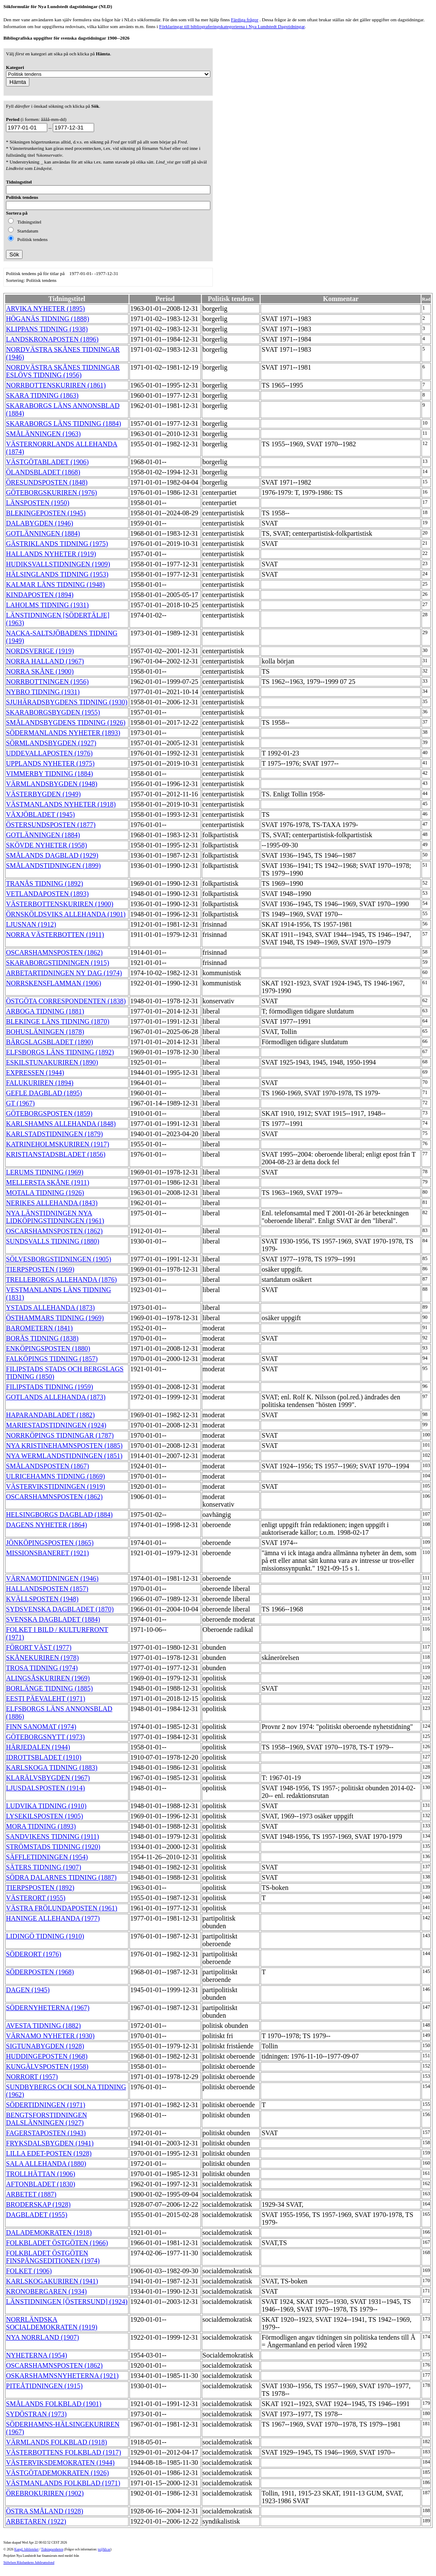 The image size is (436, 2576). I want to click on VÄSTERVIKSDEMOKRATEN (1944), so click(60, 2462).